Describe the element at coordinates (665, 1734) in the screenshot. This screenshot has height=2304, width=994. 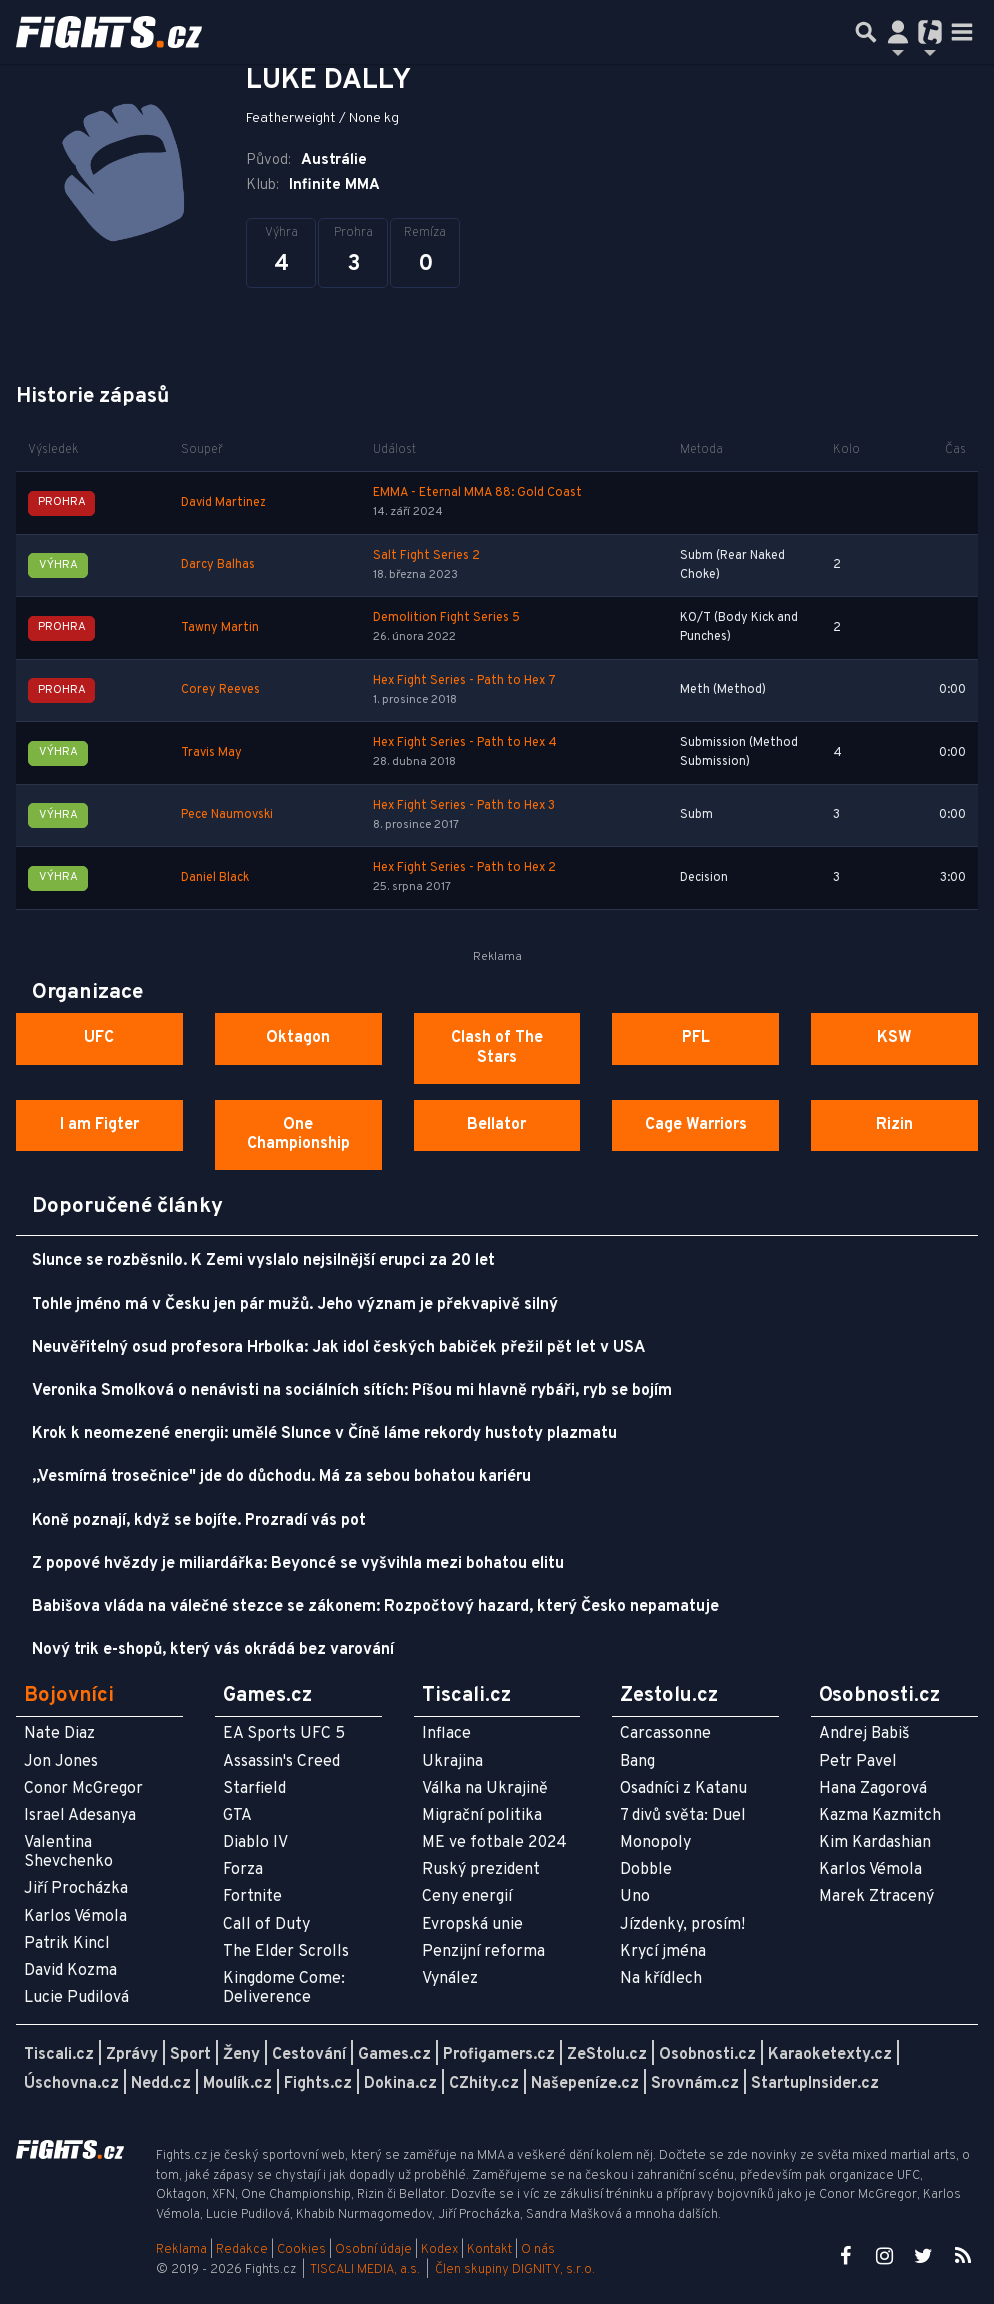
I see `Carcassonne` at that location.